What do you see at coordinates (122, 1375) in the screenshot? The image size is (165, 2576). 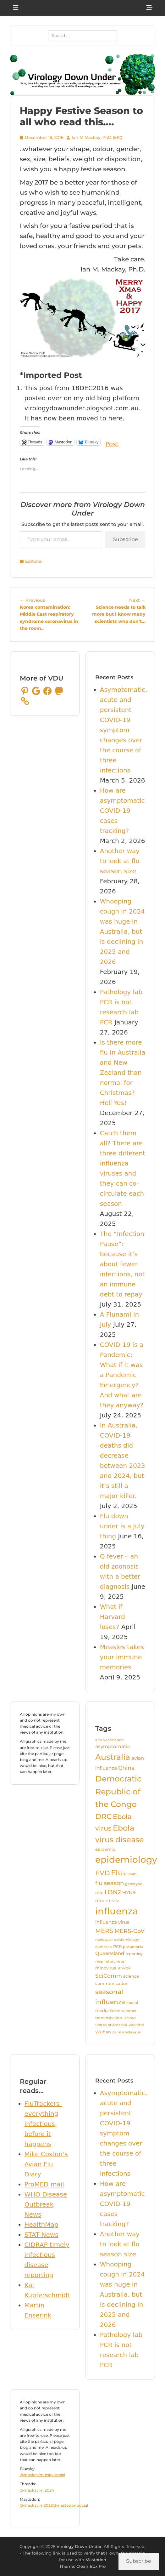 I see `COVID-19 is a Pandemic: What if it was a Pandemic Emergency? And what are they anyway?` at bounding box center [122, 1375].